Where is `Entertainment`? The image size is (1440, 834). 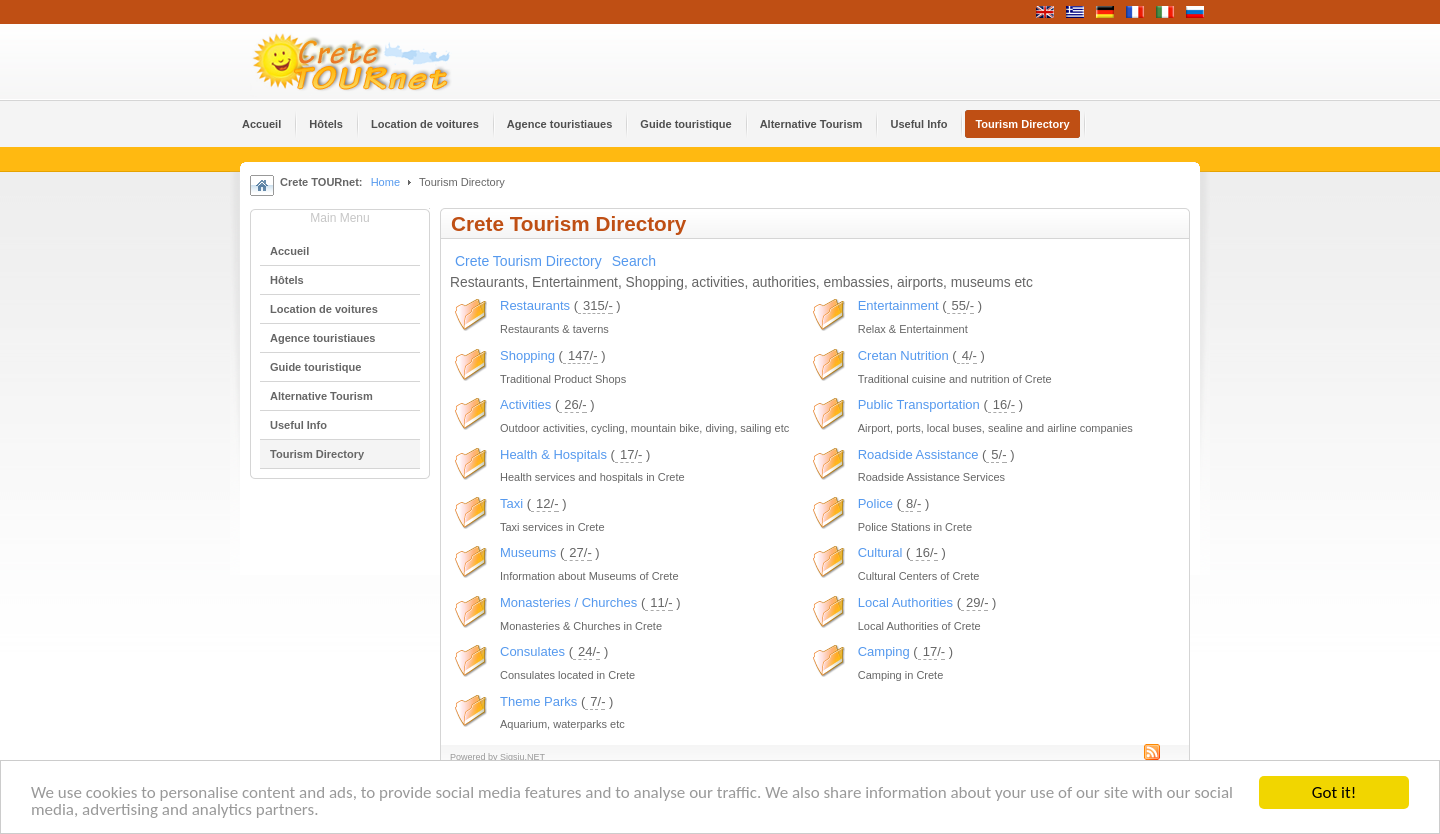 Entertainment is located at coordinates (898, 305).